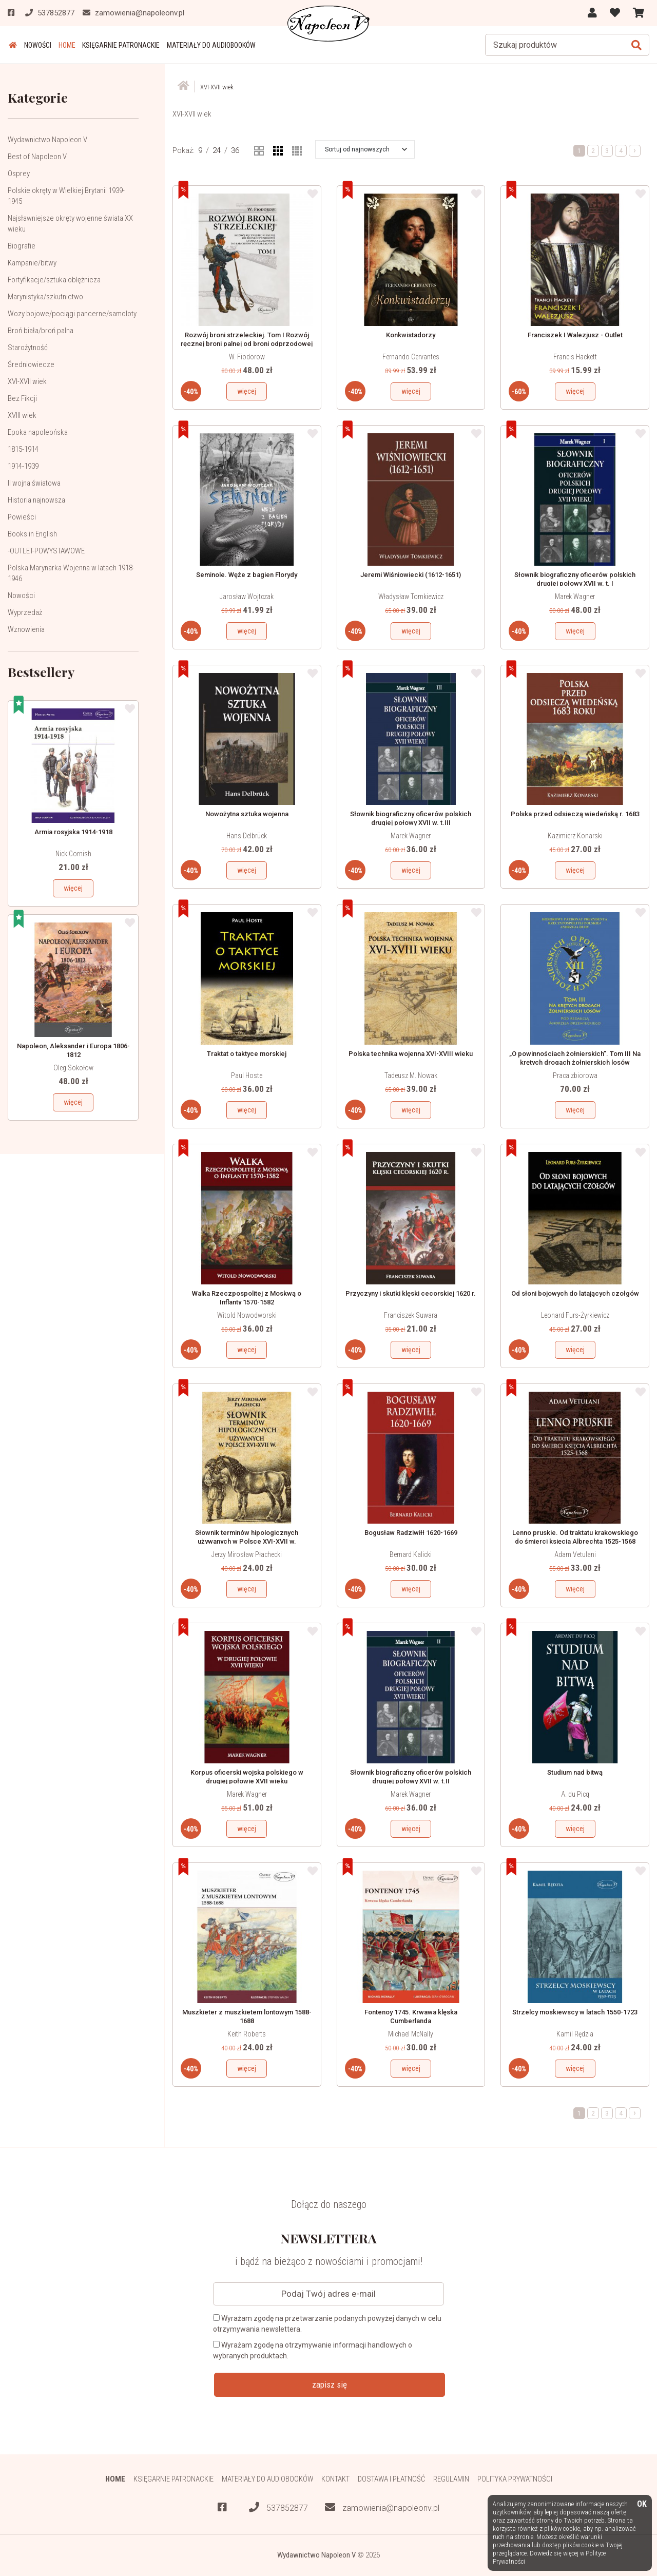  I want to click on Wznowienia, so click(26, 629).